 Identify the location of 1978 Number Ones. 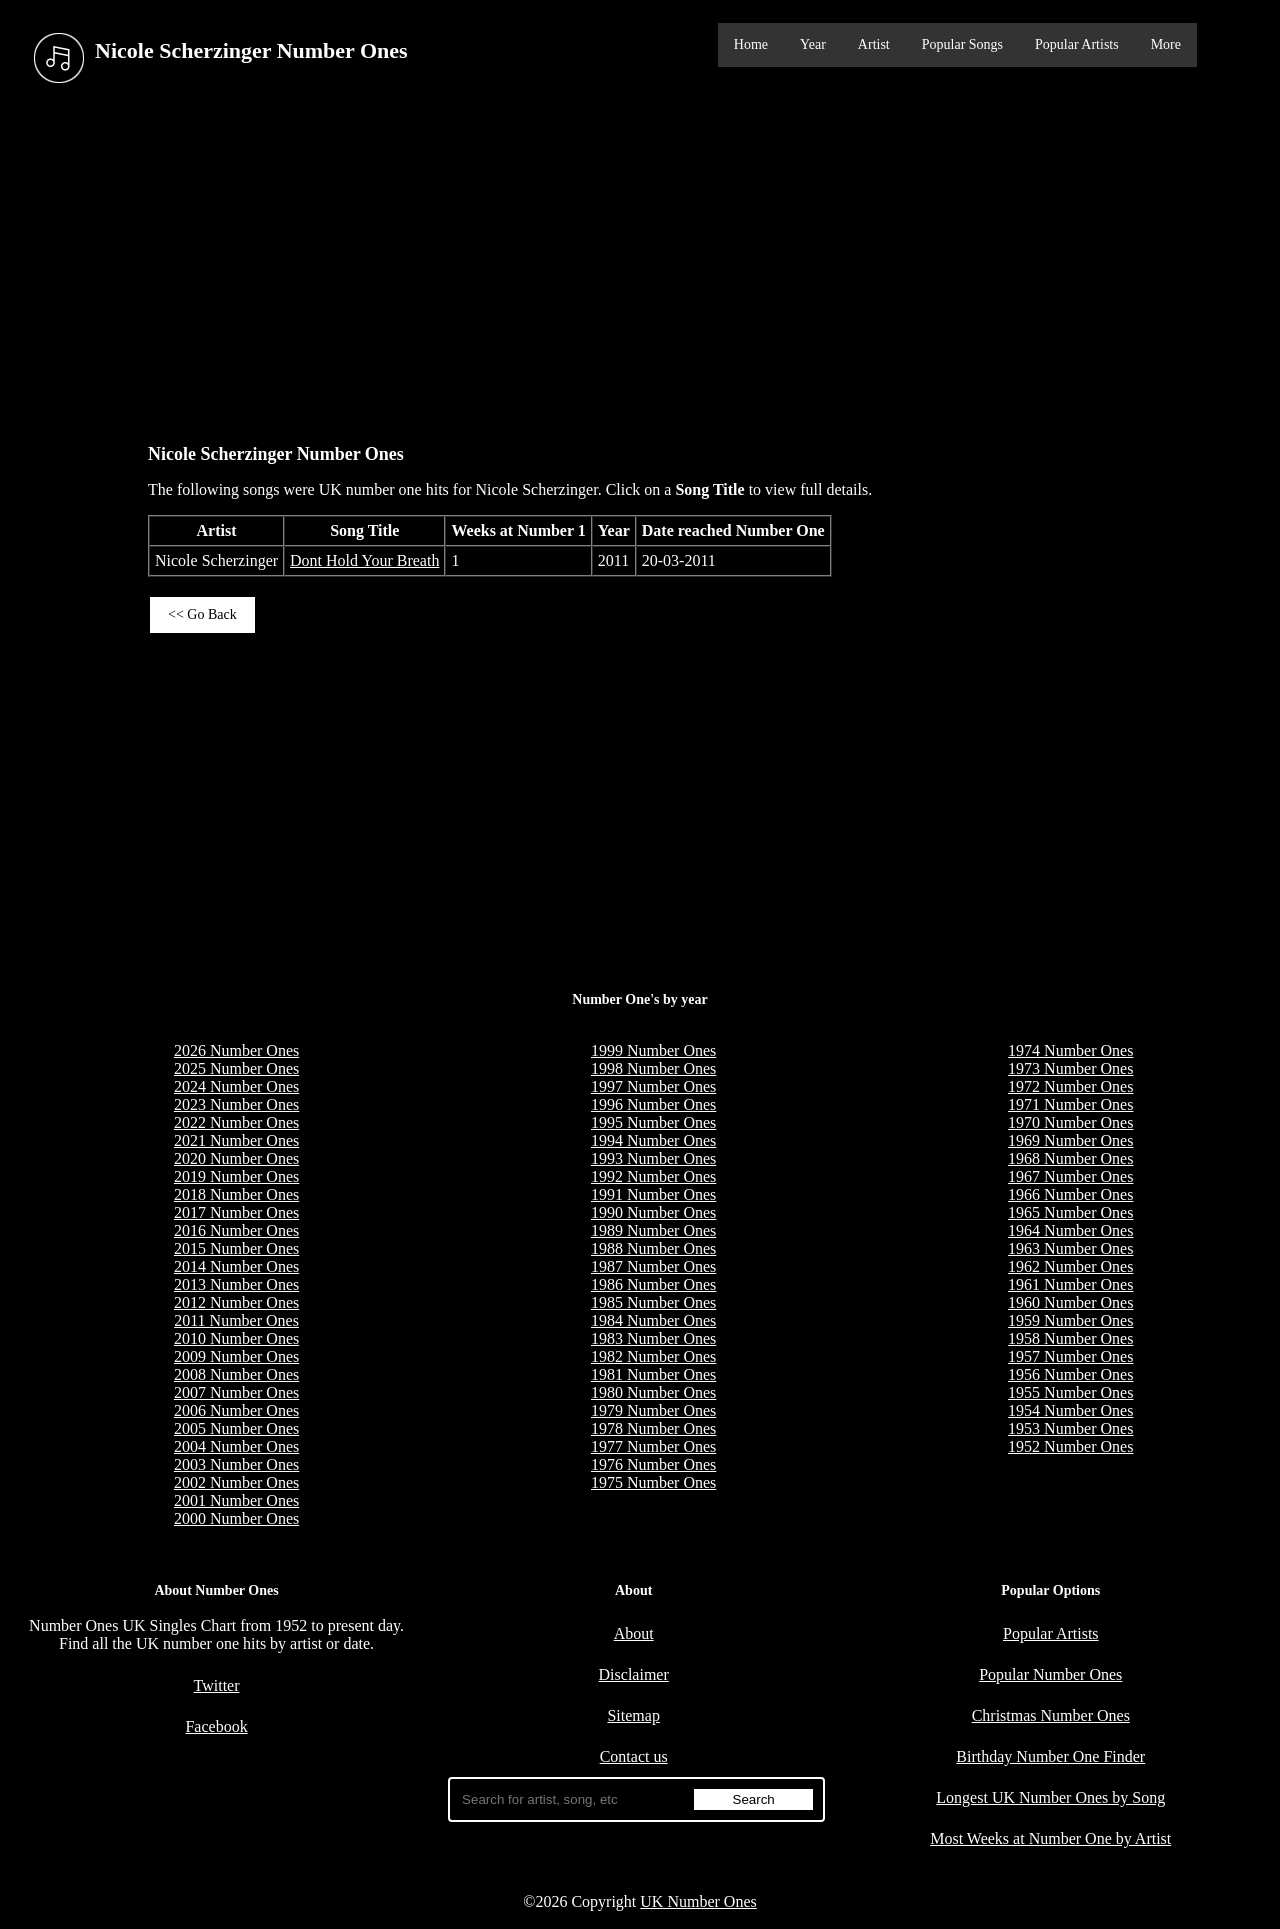
(653, 1428).